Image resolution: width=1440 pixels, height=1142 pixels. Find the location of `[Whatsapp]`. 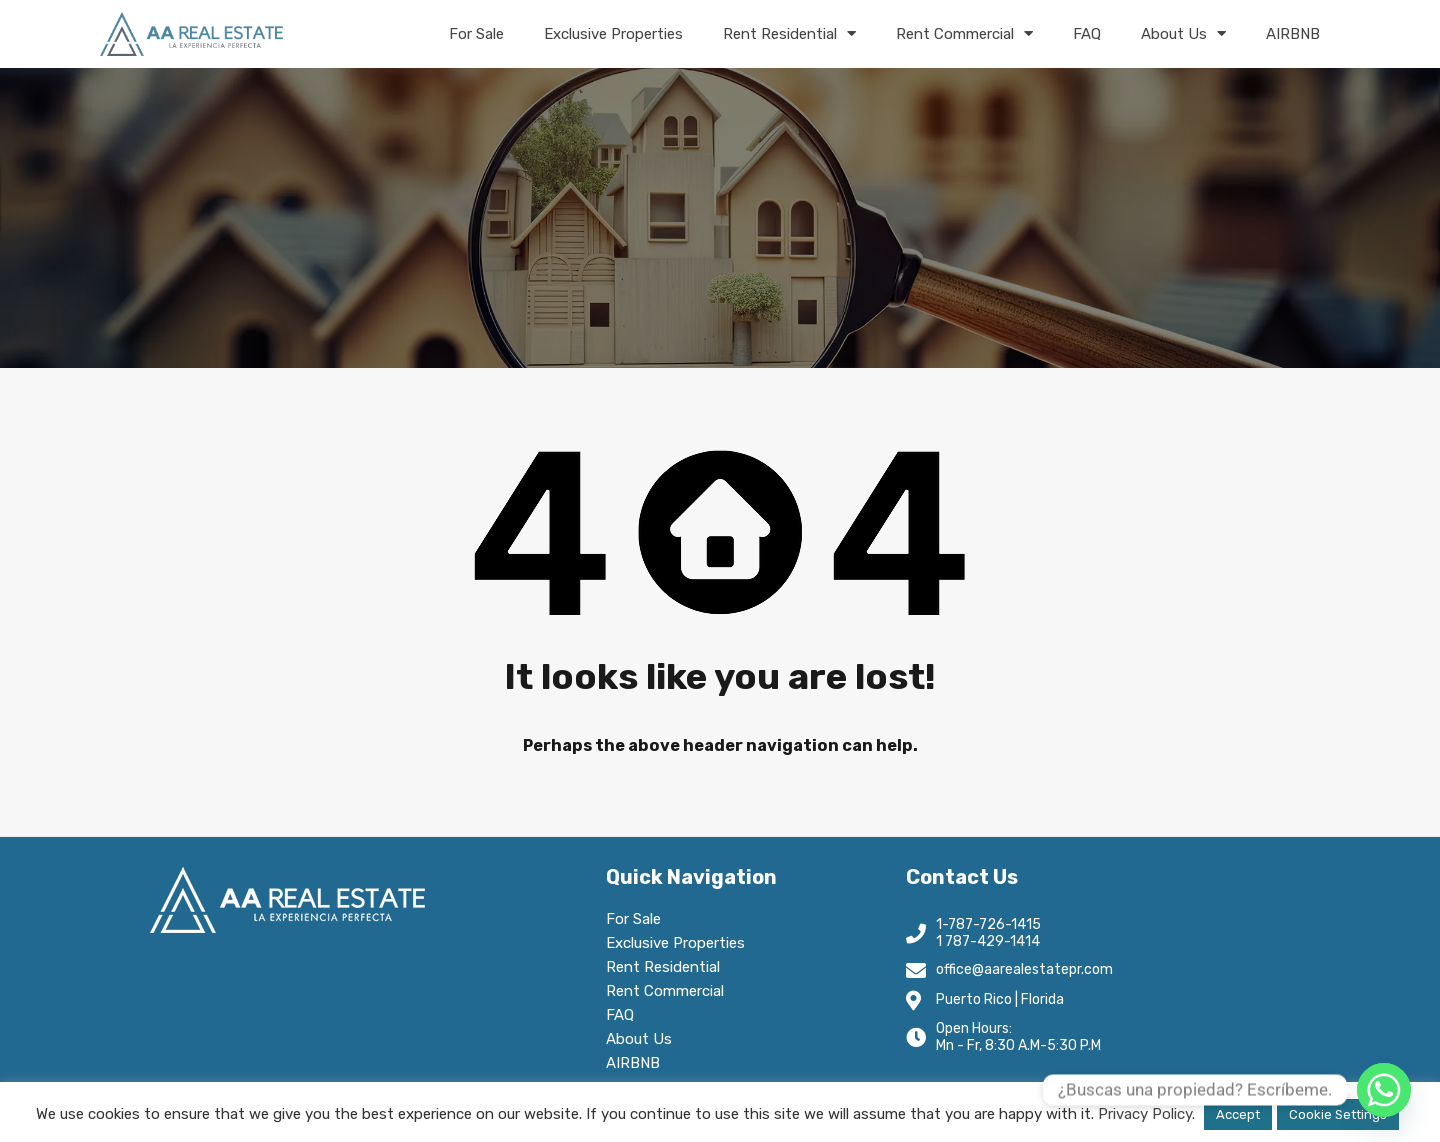

[Whatsapp] is located at coordinates (1384, 1090).